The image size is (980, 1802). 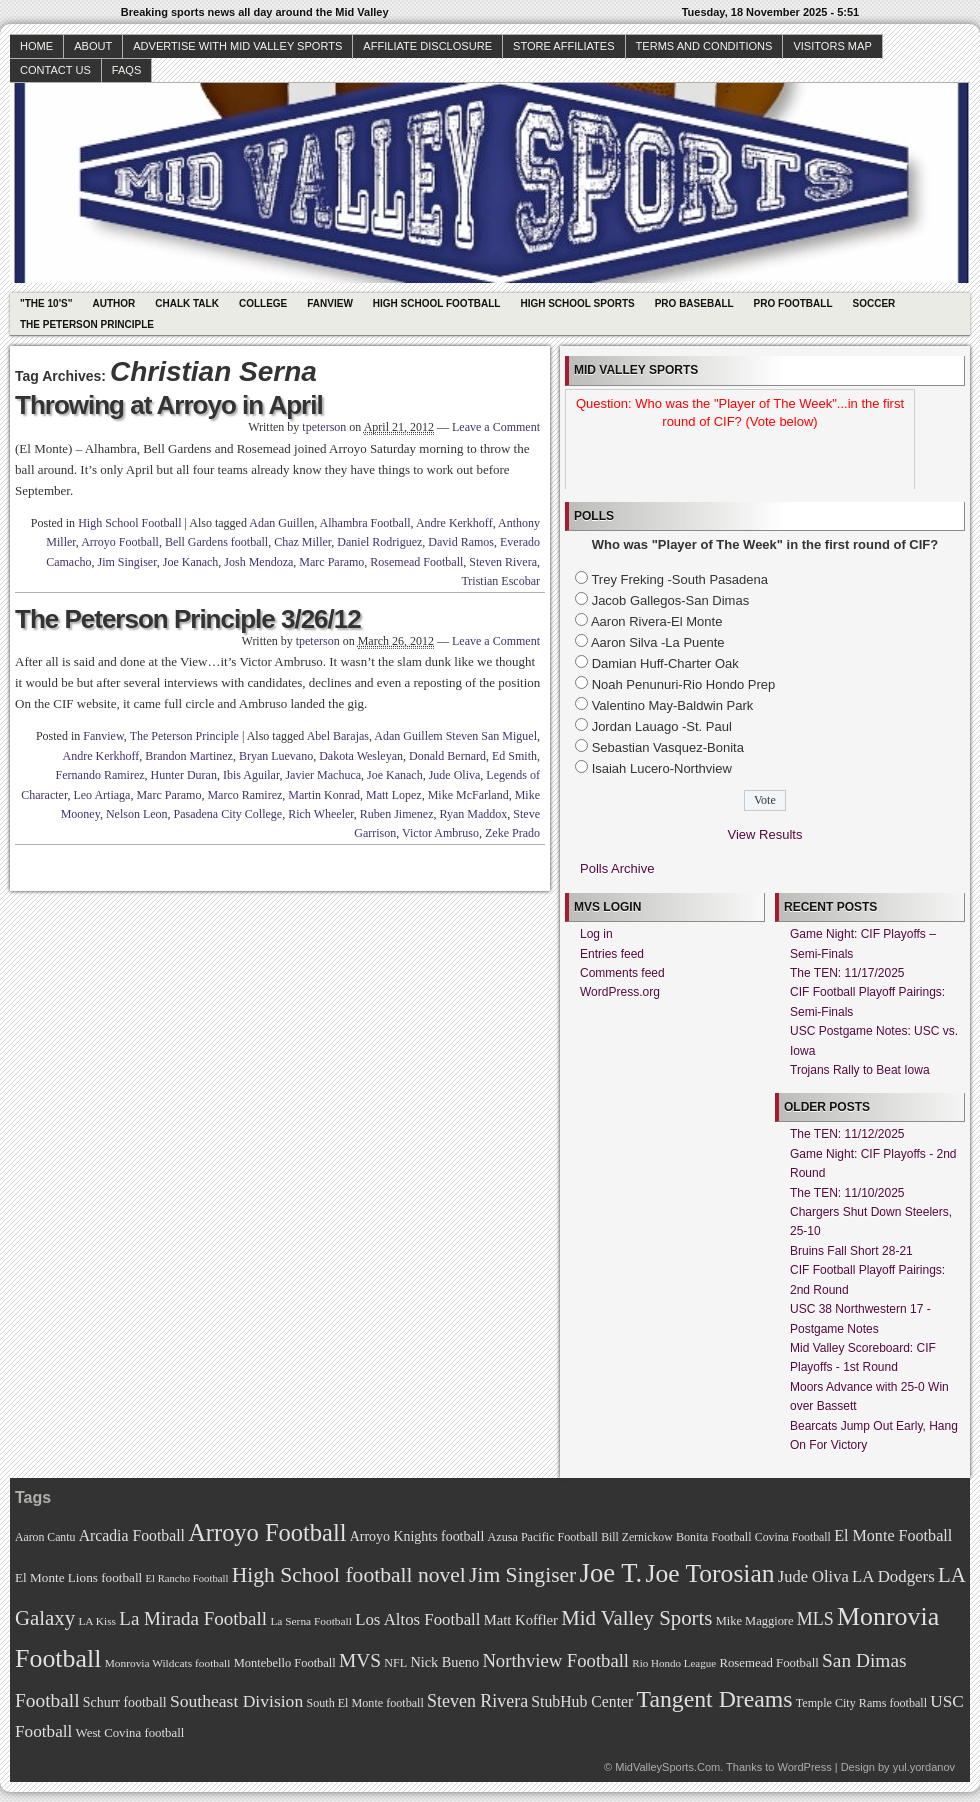 What do you see at coordinates (468, 795) in the screenshot?
I see `Mike McFarland` at bounding box center [468, 795].